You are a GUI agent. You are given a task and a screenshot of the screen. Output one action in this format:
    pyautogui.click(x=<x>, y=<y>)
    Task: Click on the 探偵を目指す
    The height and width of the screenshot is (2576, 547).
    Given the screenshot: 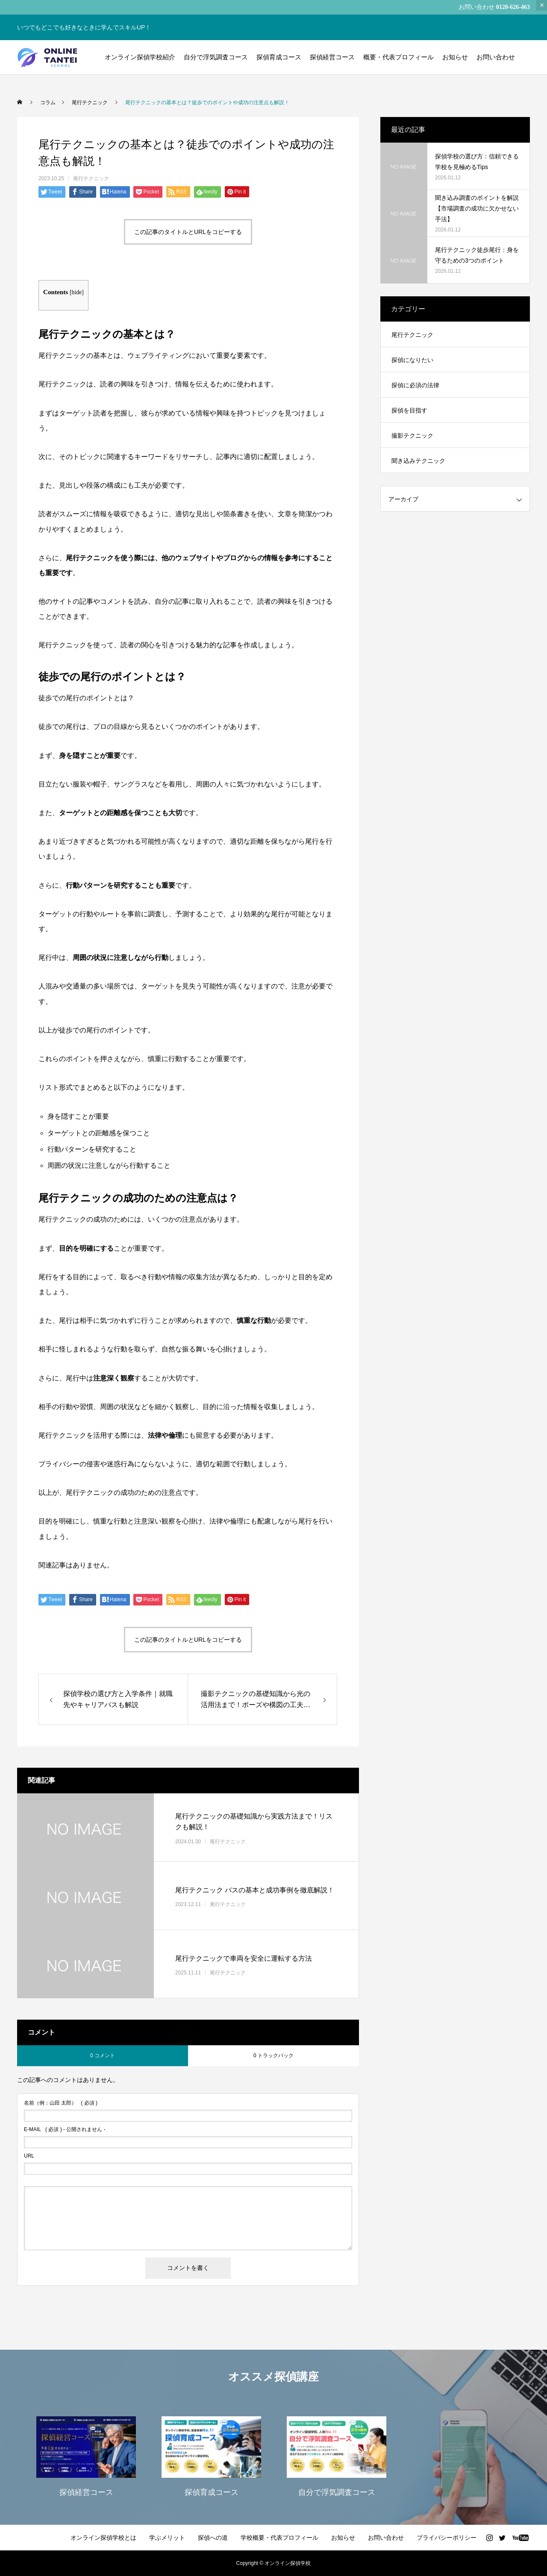 What is the action you would take?
    pyautogui.click(x=409, y=410)
    